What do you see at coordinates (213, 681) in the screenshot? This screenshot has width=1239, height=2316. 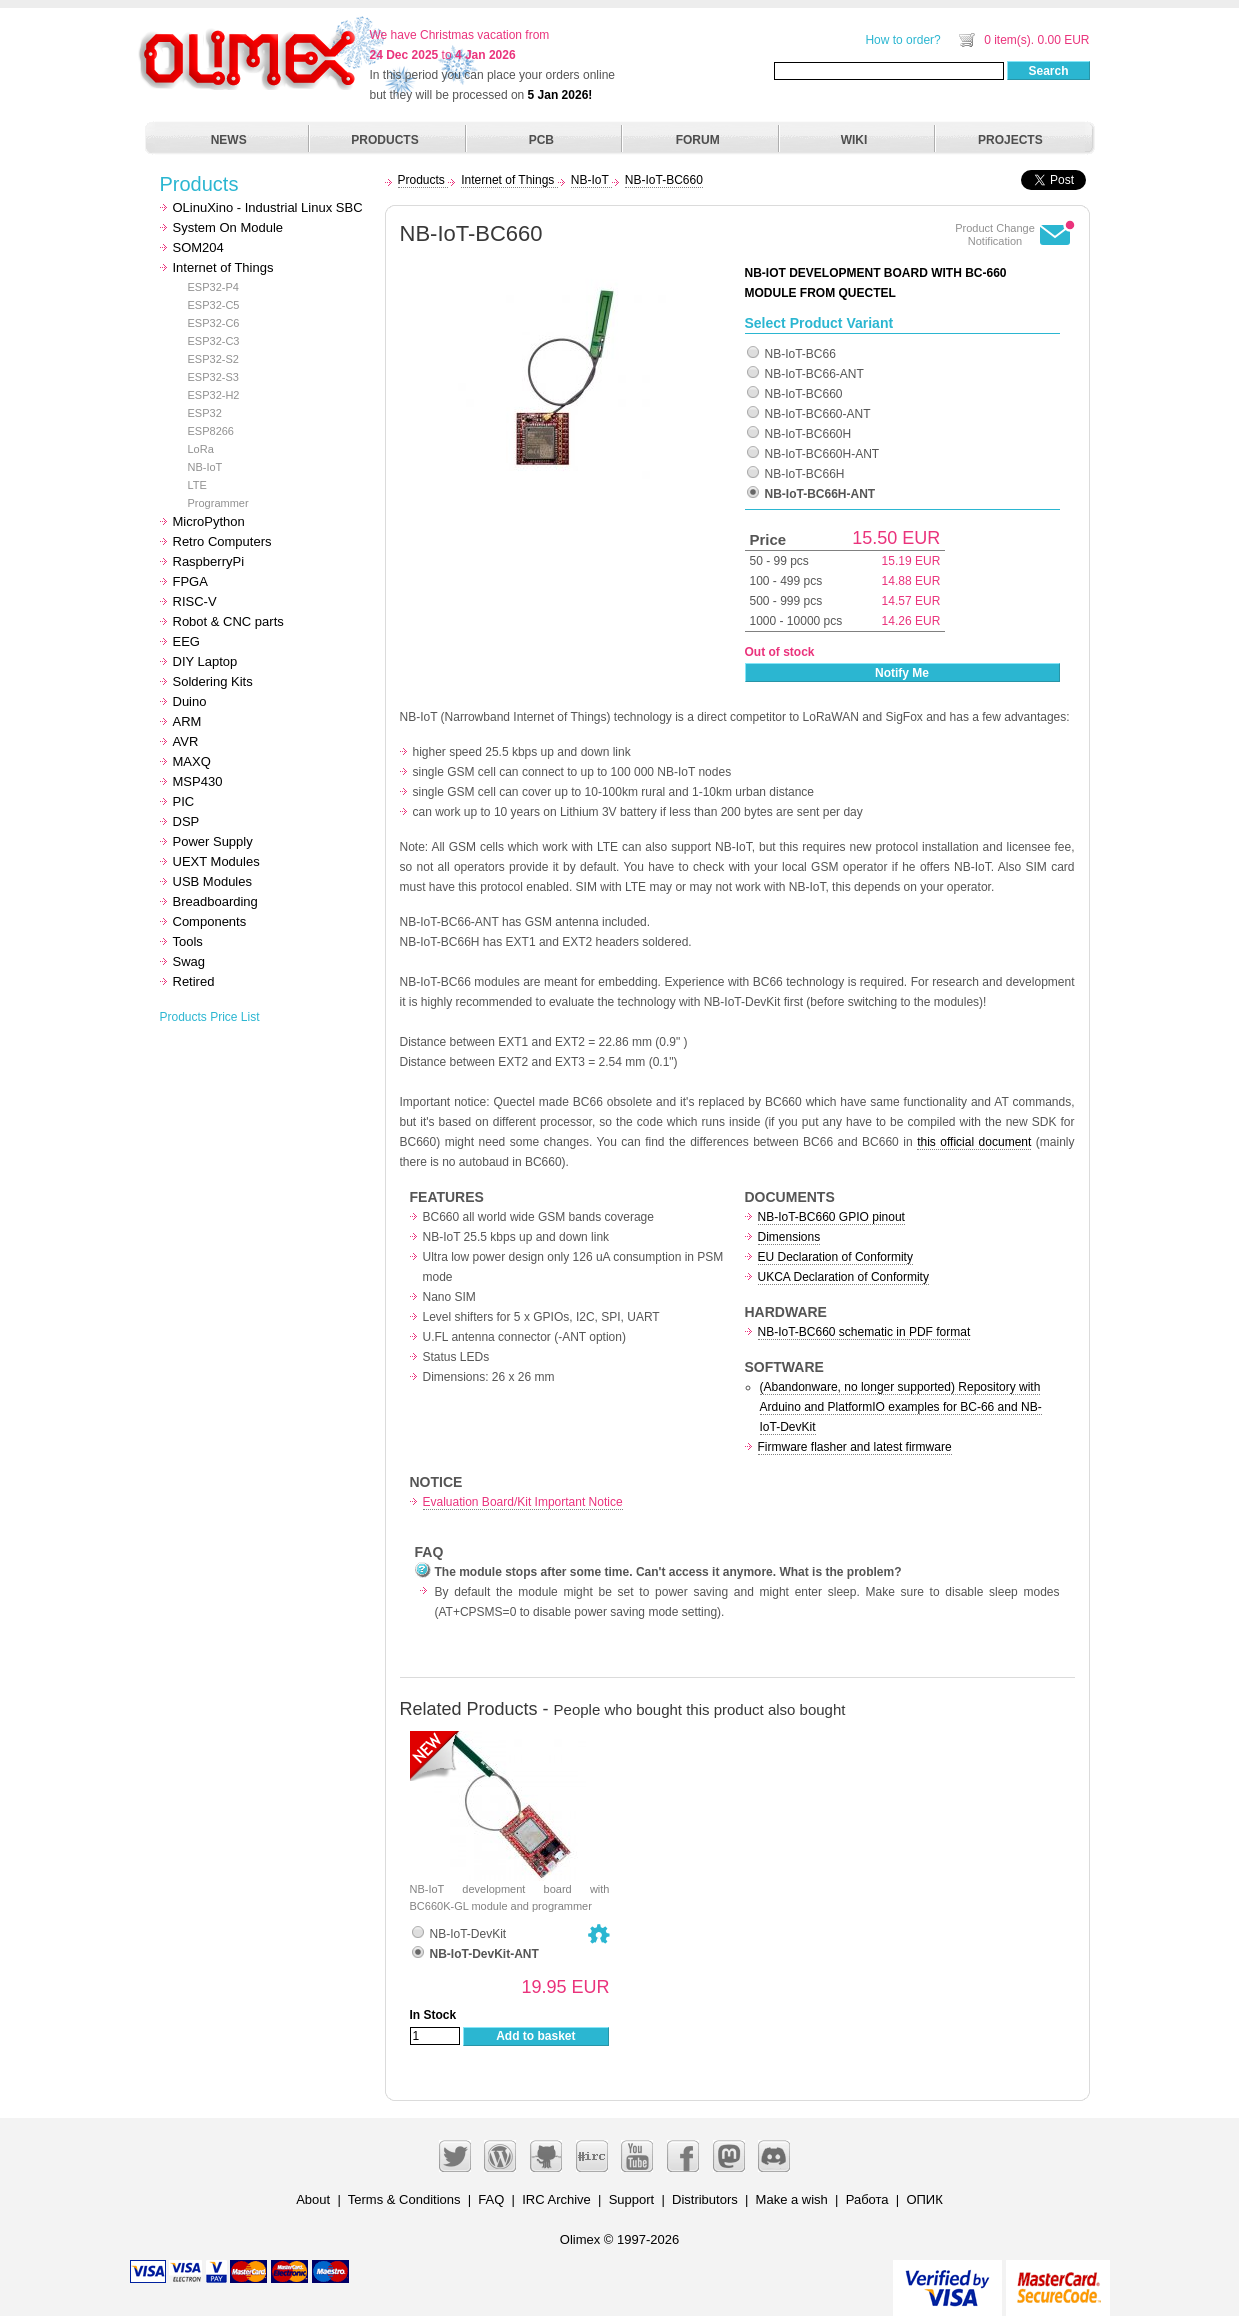 I see `Soldering Kits` at bounding box center [213, 681].